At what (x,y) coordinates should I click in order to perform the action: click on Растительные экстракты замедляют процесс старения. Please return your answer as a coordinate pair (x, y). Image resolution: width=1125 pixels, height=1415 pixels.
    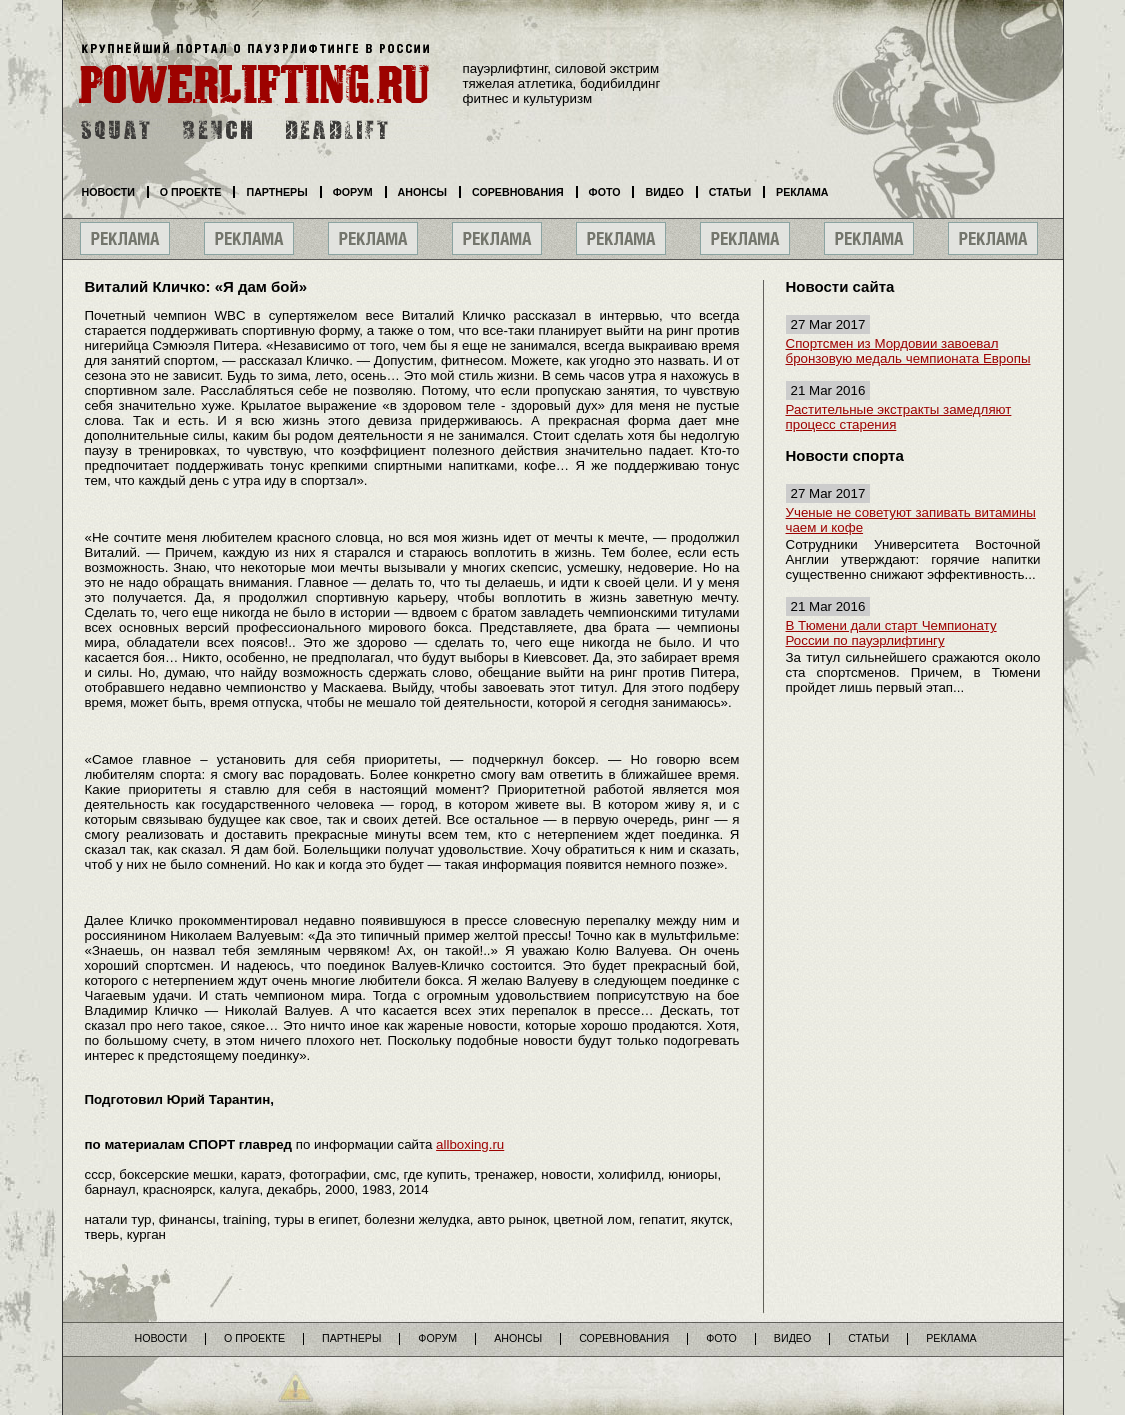
    Looking at the image, I should click on (899, 417).